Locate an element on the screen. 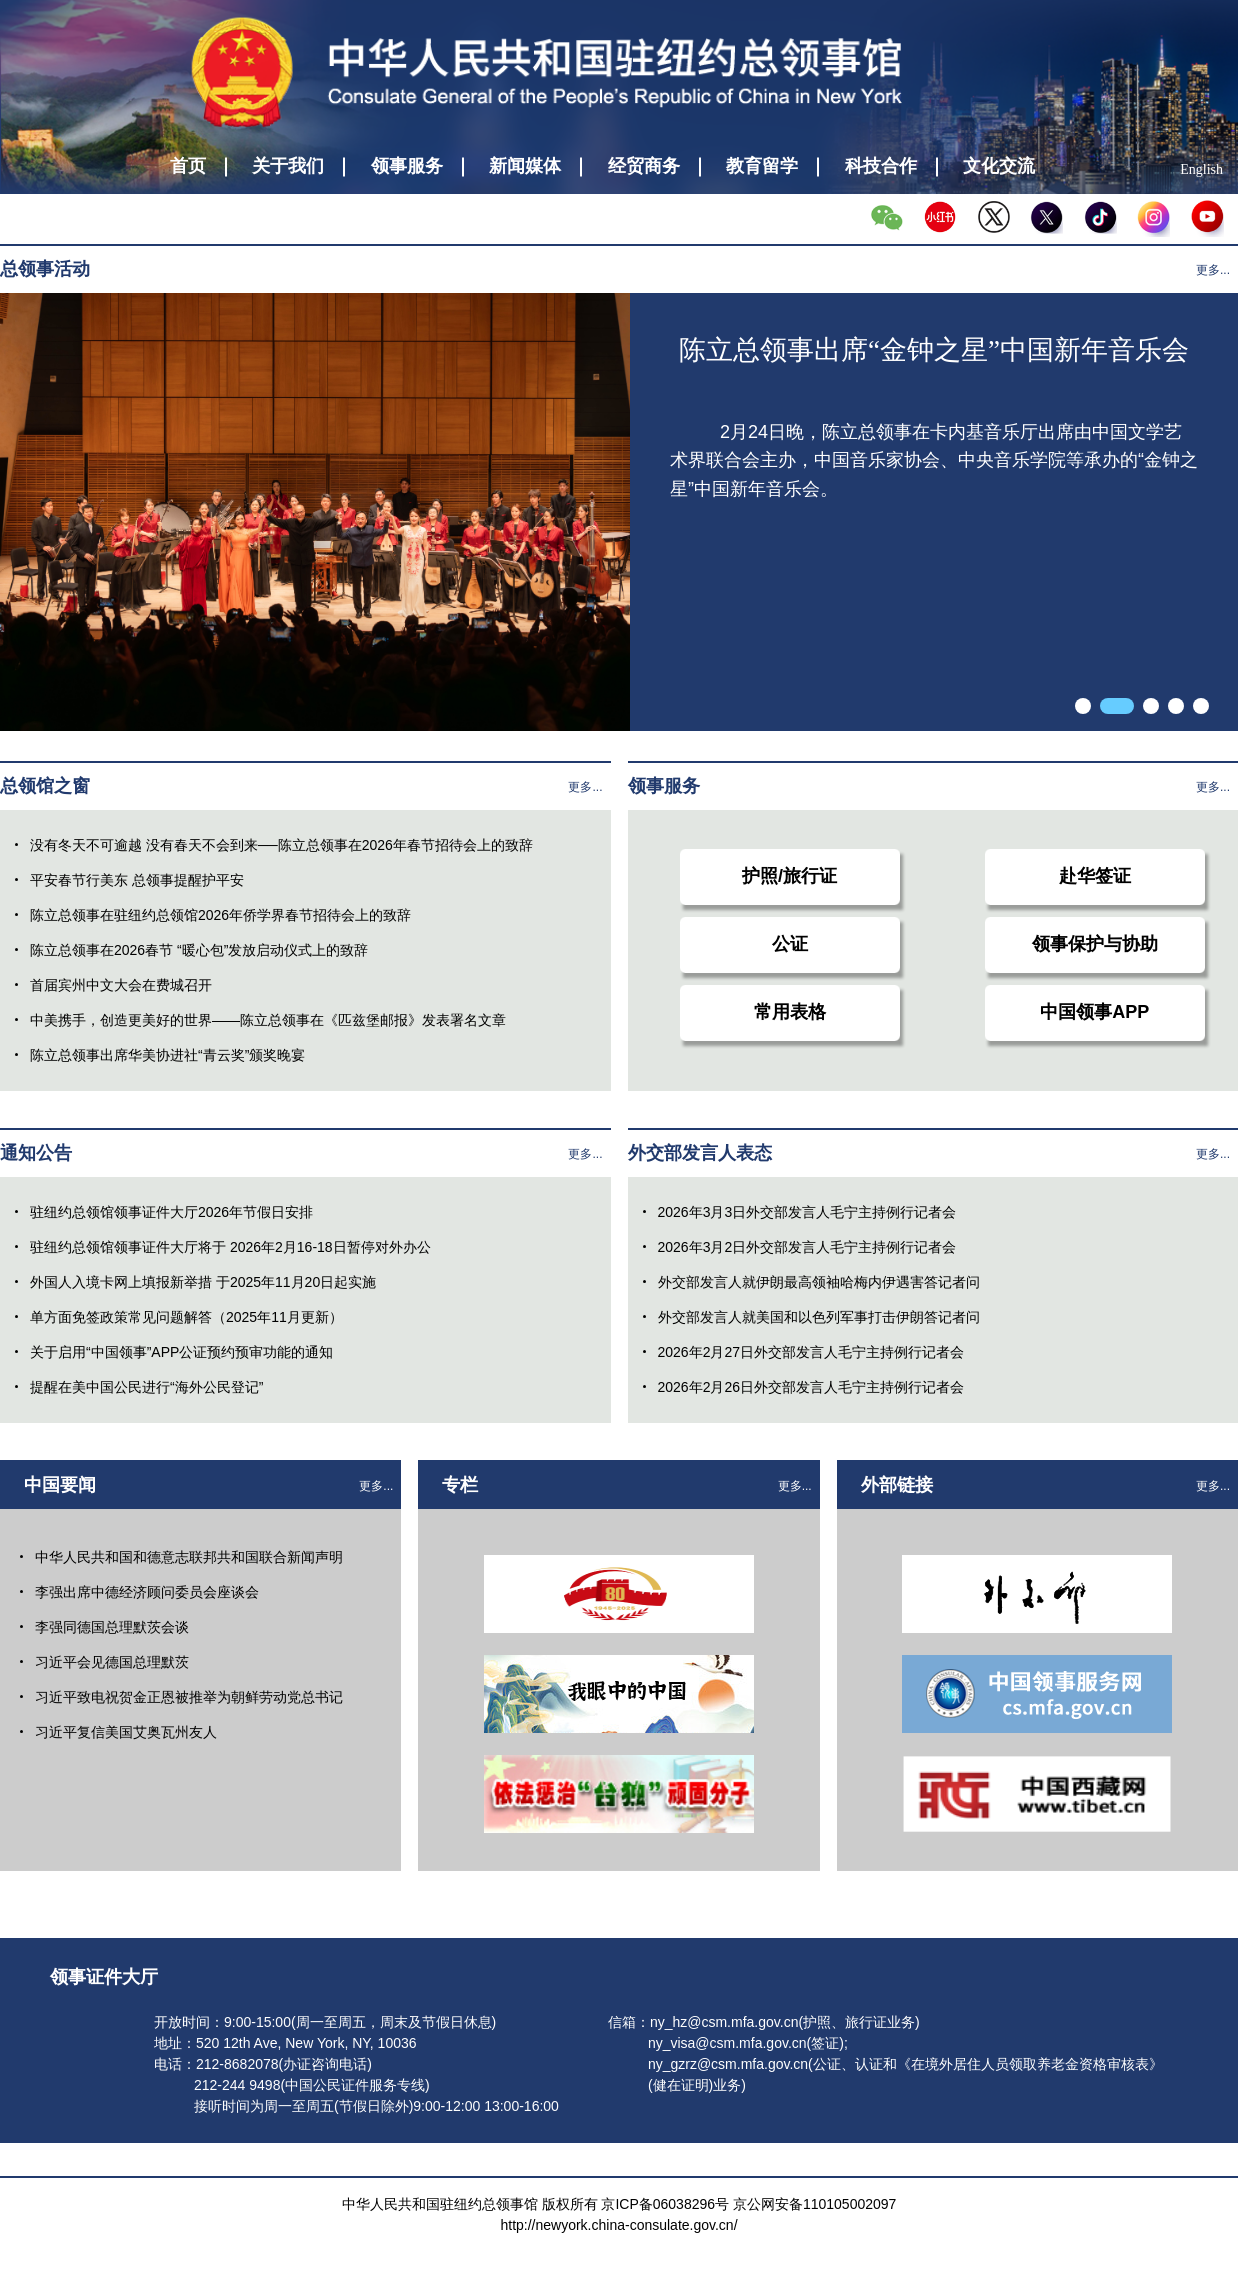  文化交流 is located at coordinates (999, 166).